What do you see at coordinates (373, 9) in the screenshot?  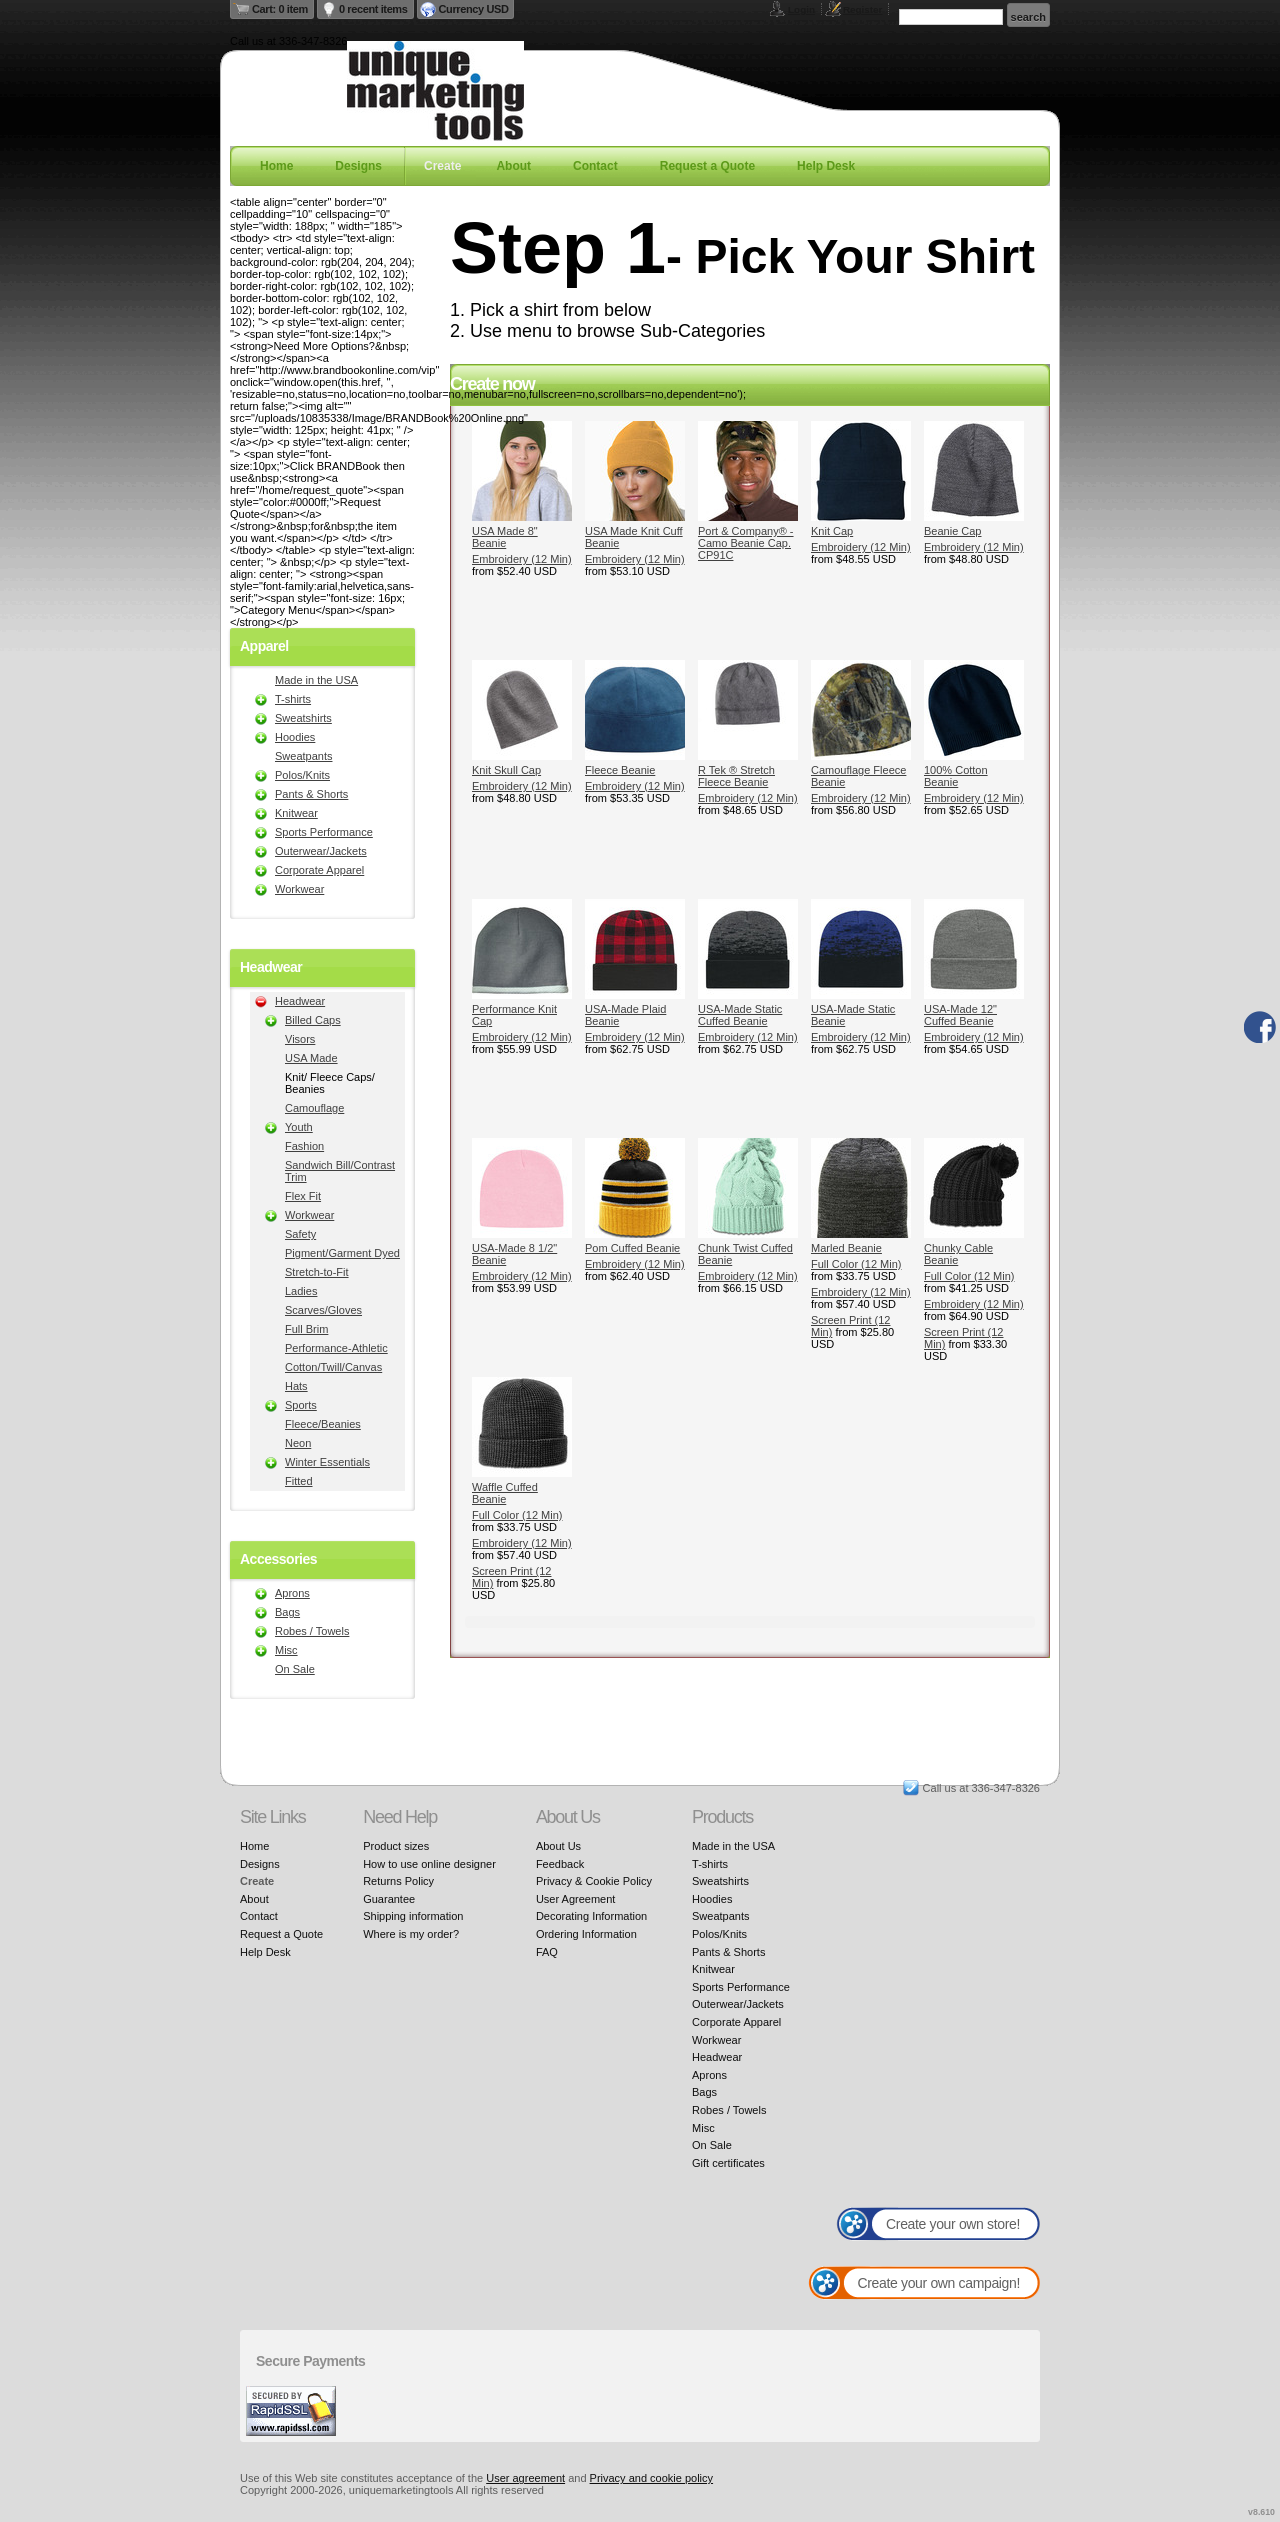 I see `0 recent items` at bounding box center [373, 9].